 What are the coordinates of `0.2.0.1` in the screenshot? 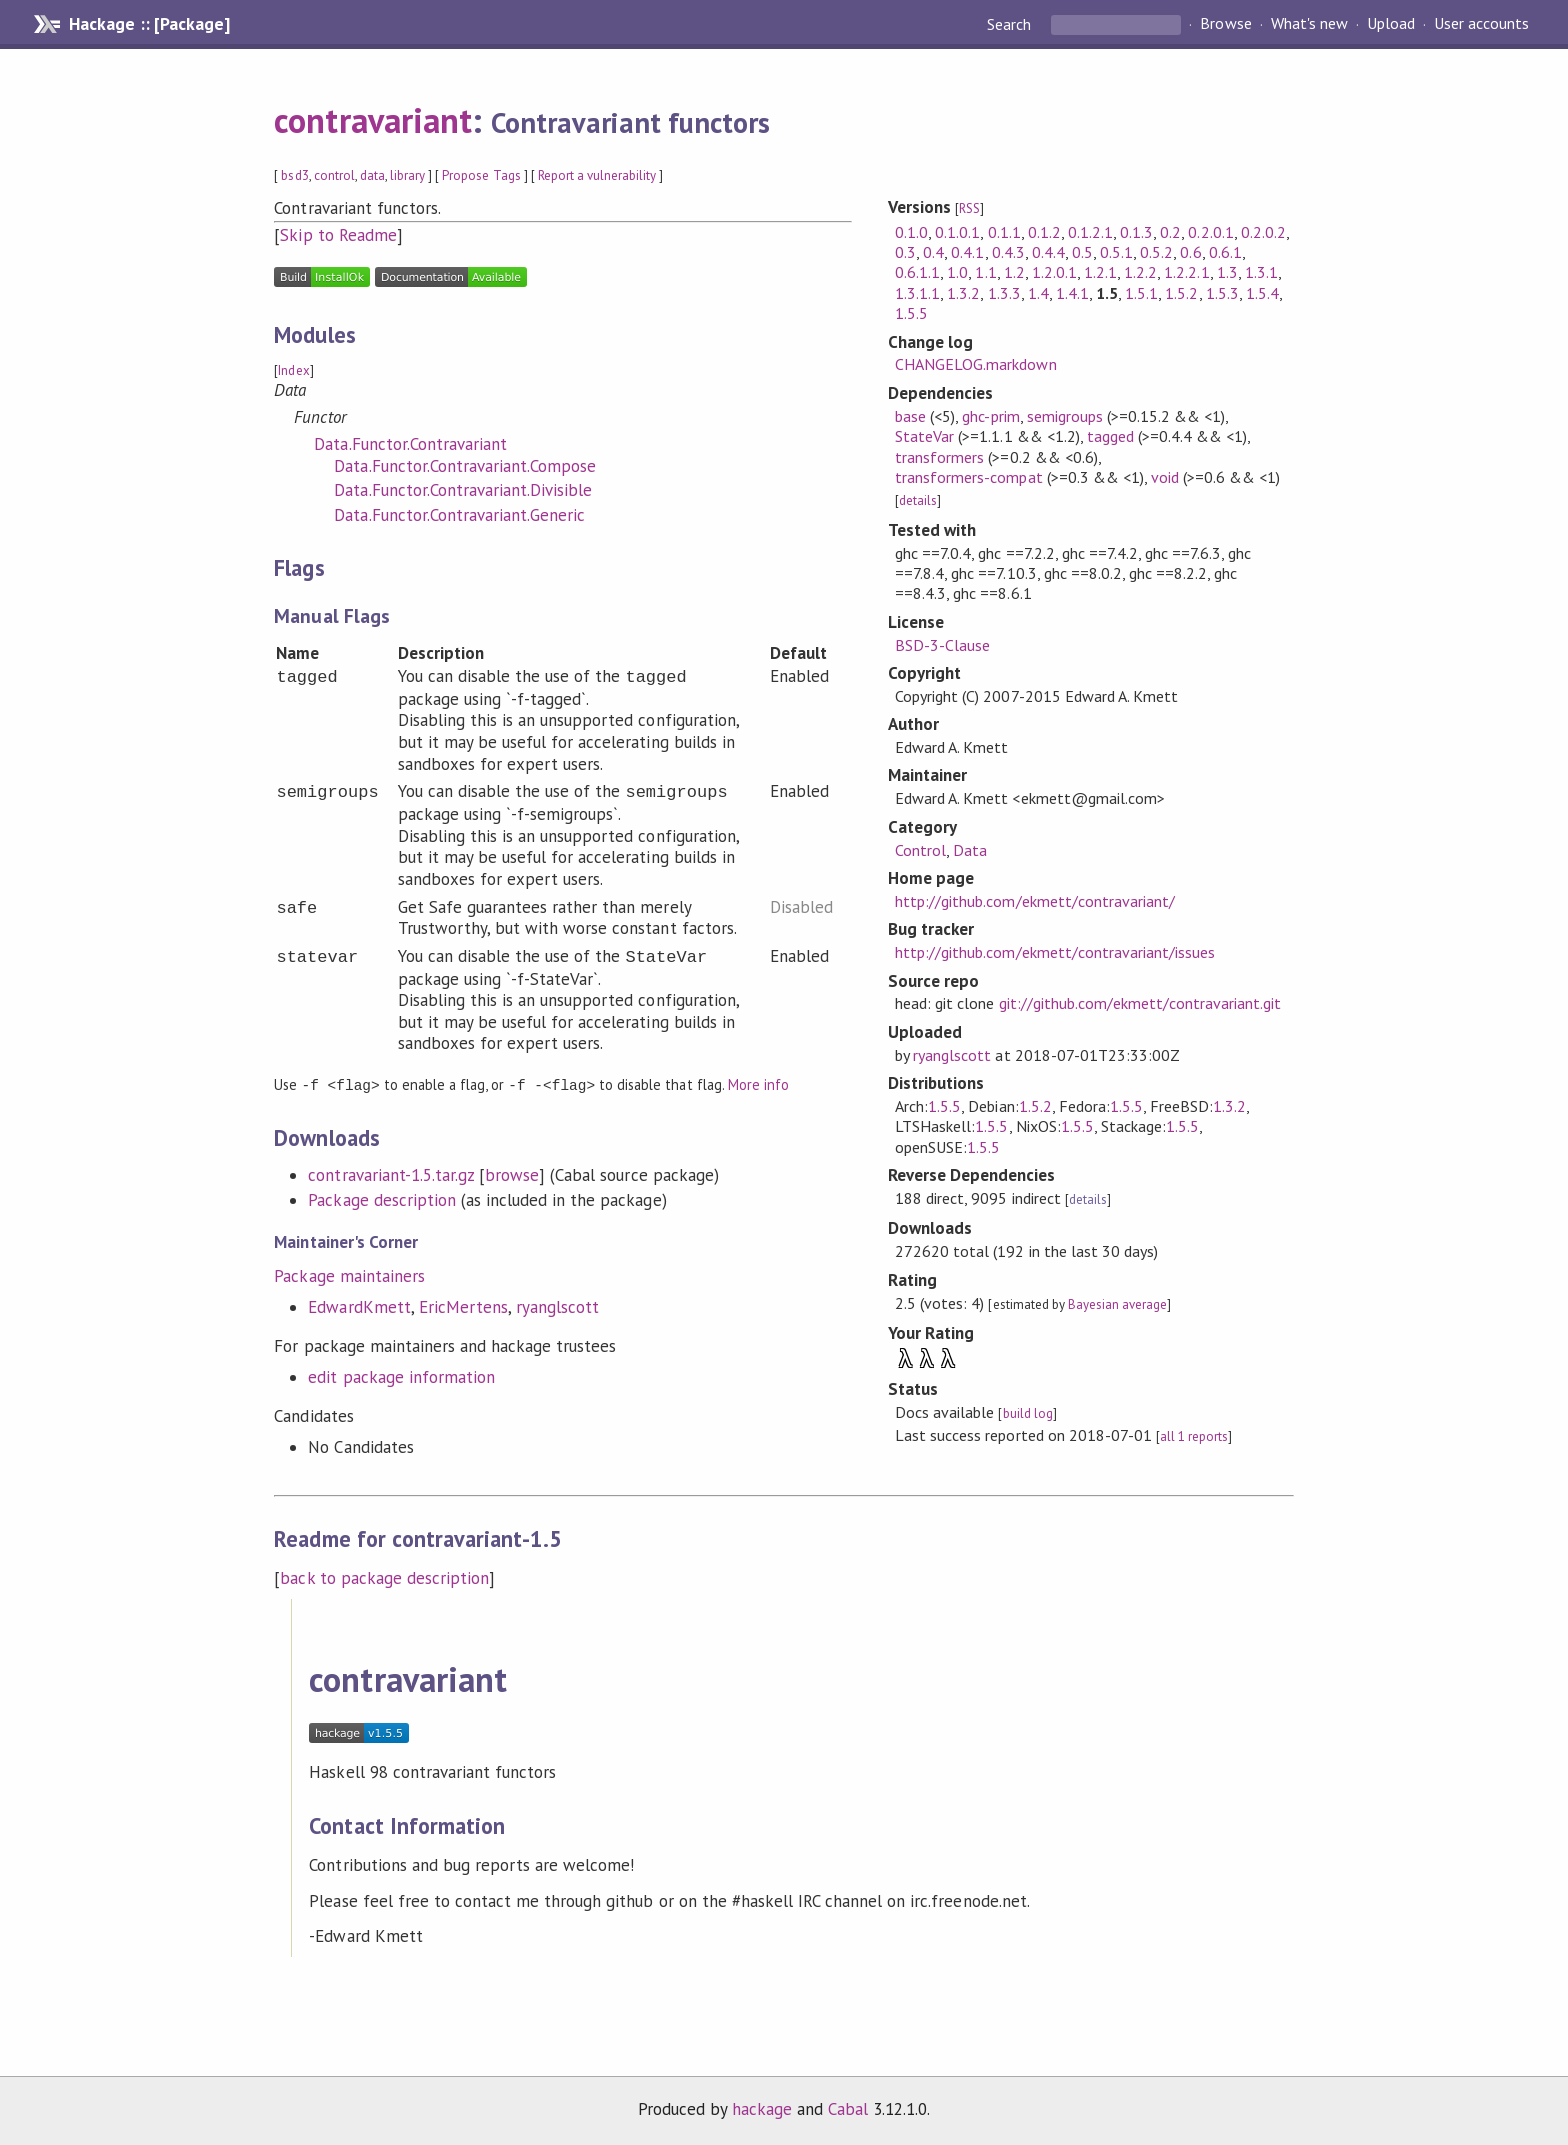 It's located at (1210, 232).